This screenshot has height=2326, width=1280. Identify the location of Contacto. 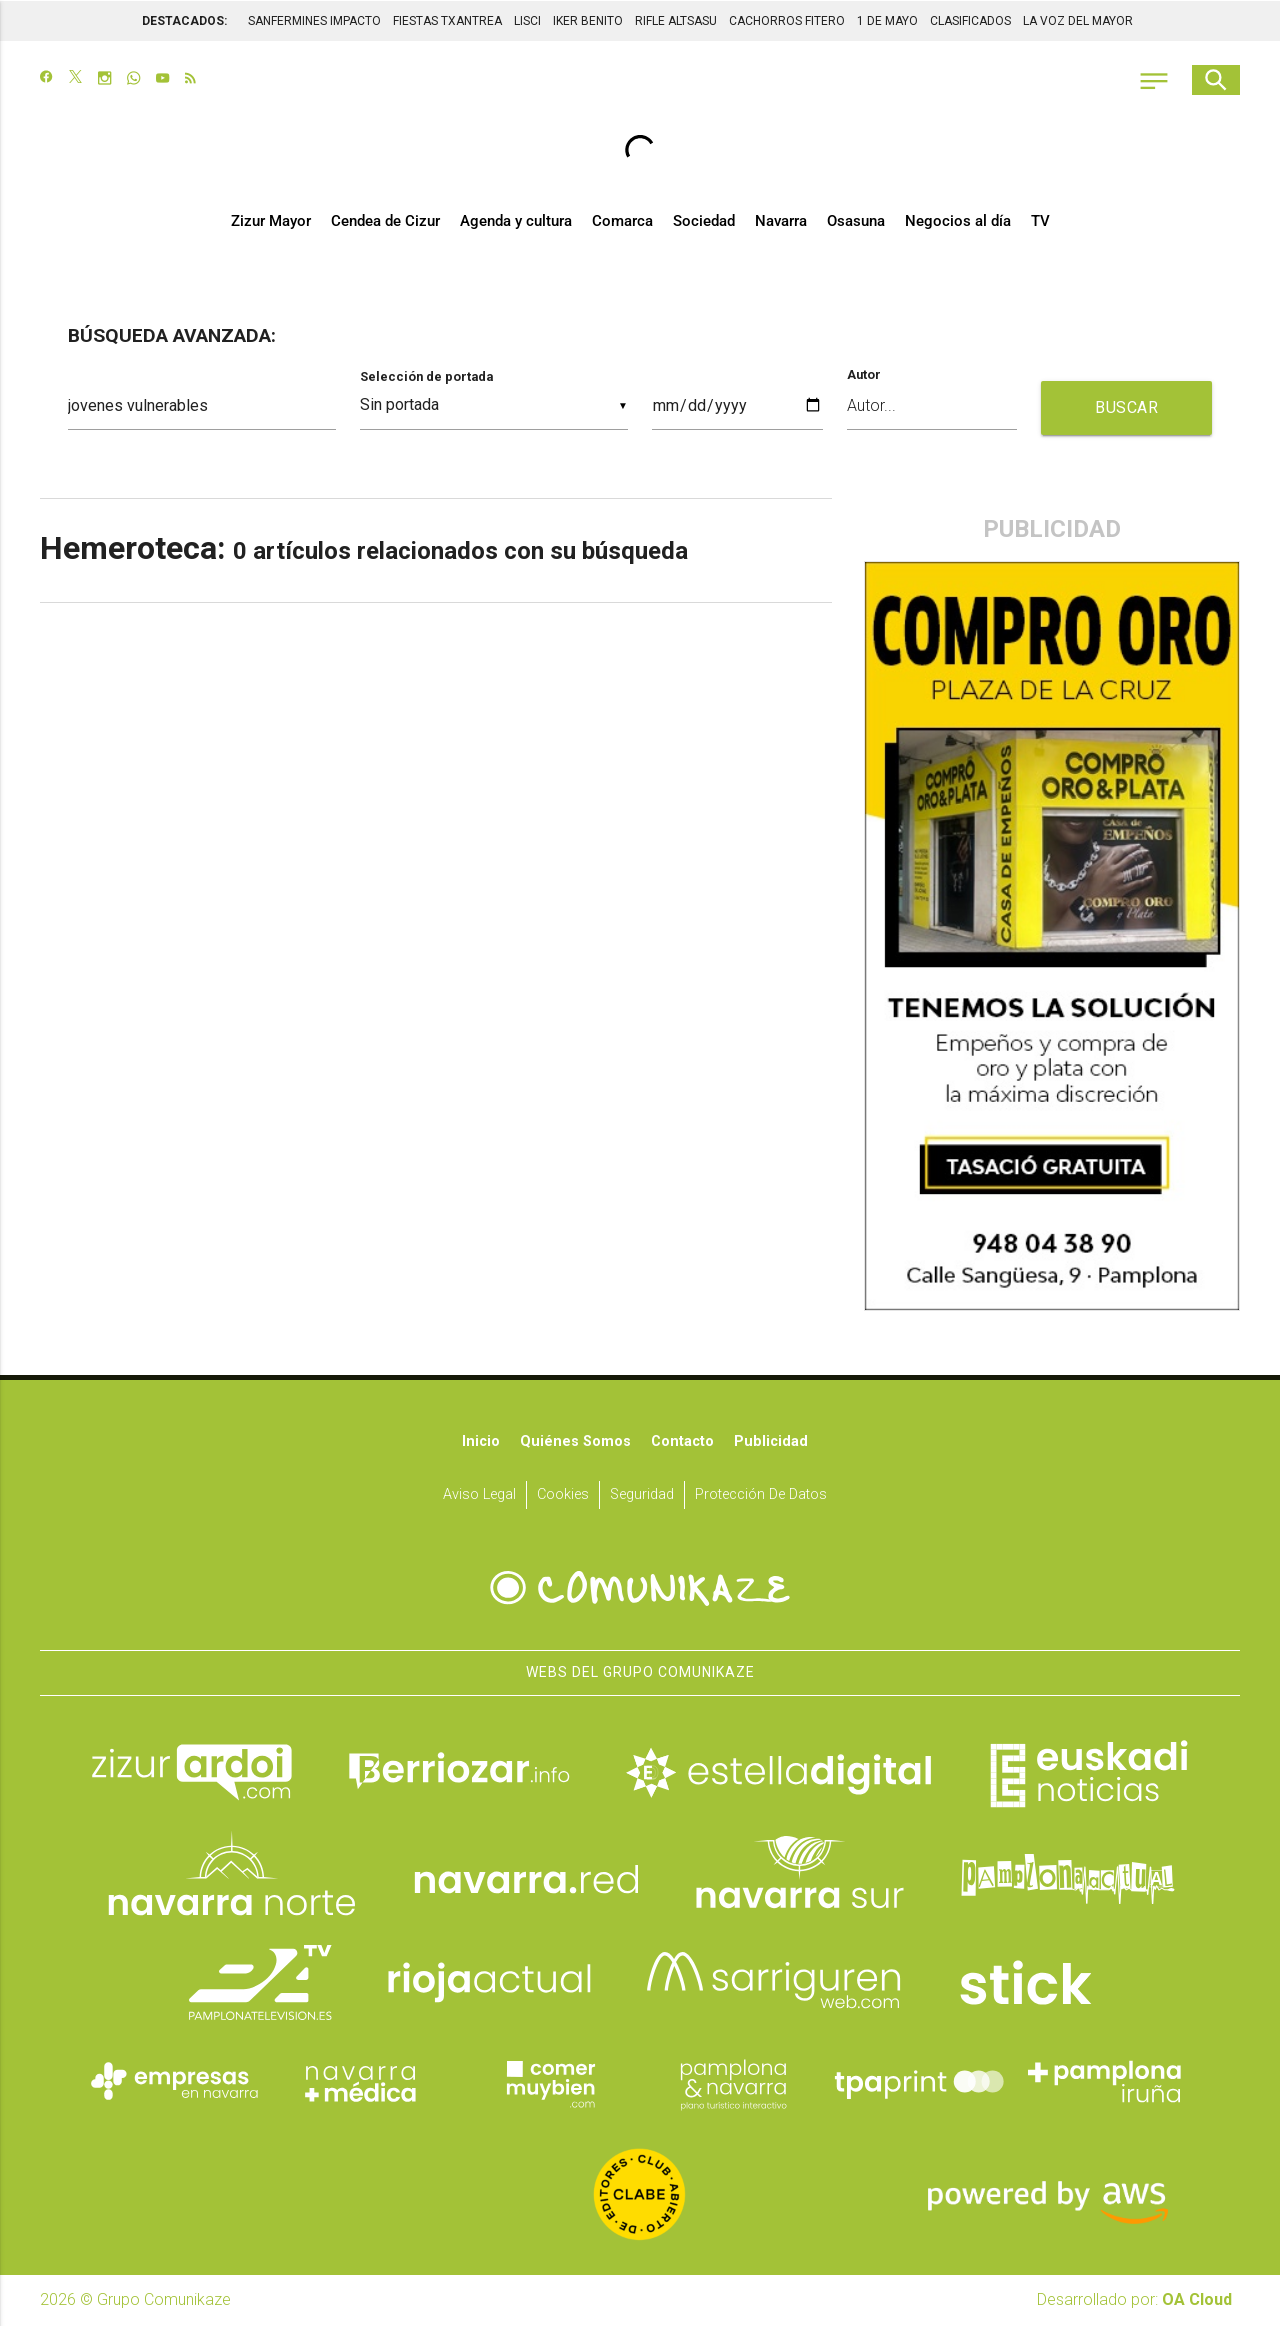
(682, 1442).